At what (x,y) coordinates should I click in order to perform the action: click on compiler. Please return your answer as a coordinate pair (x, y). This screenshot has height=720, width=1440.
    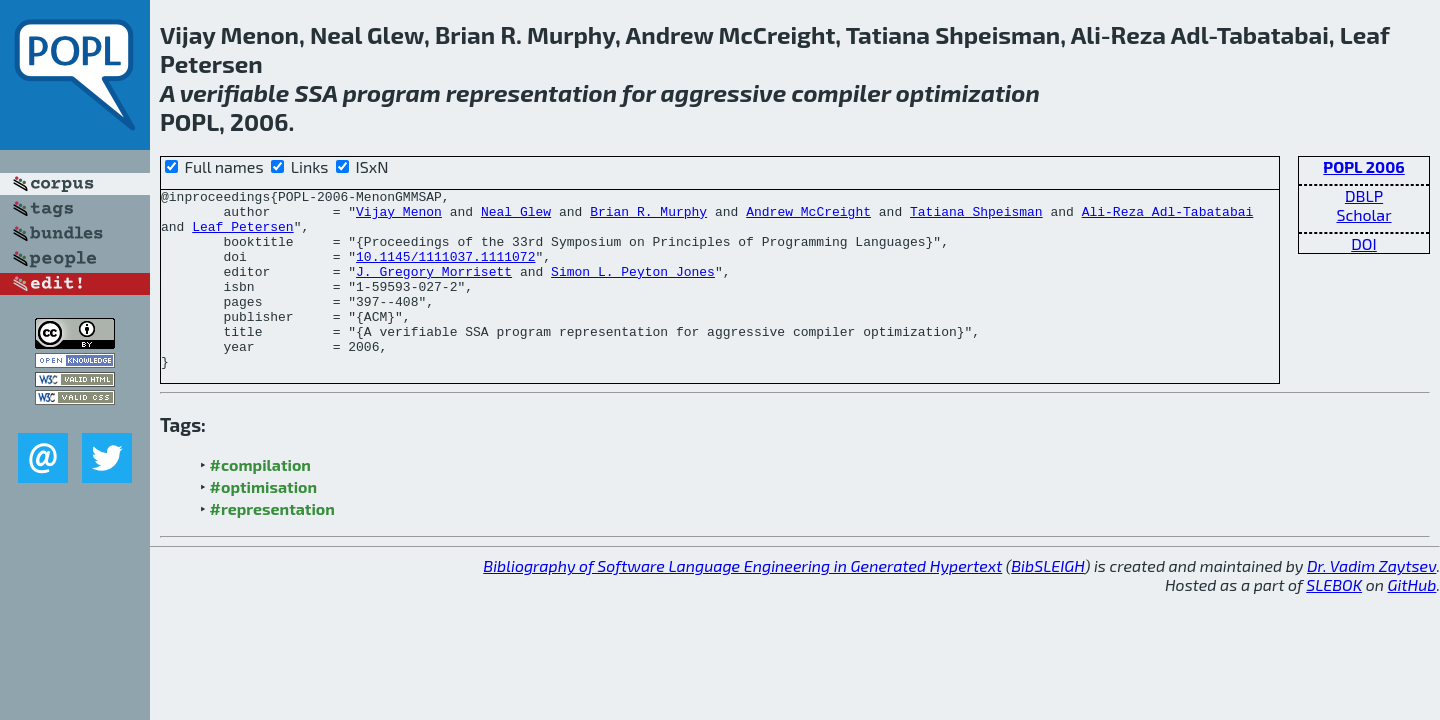
    Looking at the image, I should click on (840, 92).